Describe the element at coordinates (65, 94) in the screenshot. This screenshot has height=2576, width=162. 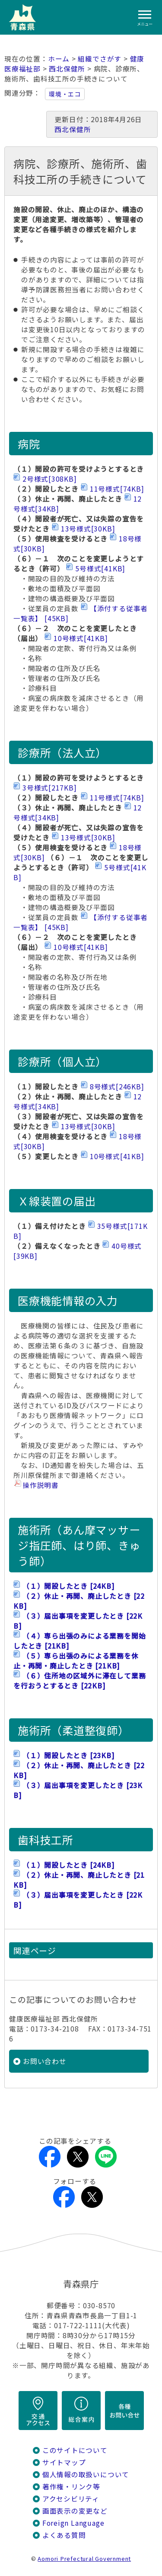
I see `環境・エコ` at that location.